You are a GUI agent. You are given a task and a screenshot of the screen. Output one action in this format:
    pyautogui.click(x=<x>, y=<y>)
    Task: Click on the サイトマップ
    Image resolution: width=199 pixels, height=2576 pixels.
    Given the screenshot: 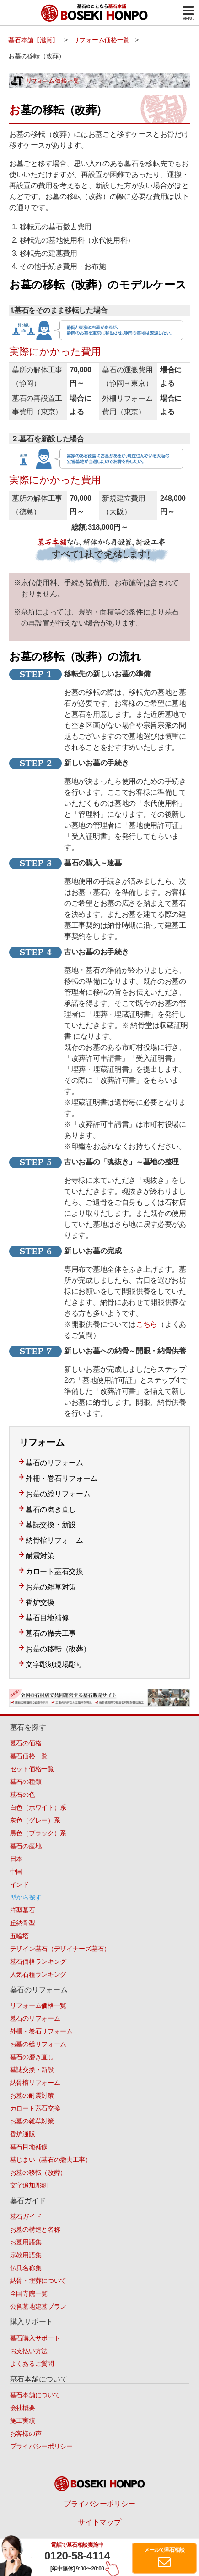 What is the action you would take?
    pyautogui.click(x=99, y=2522)
    